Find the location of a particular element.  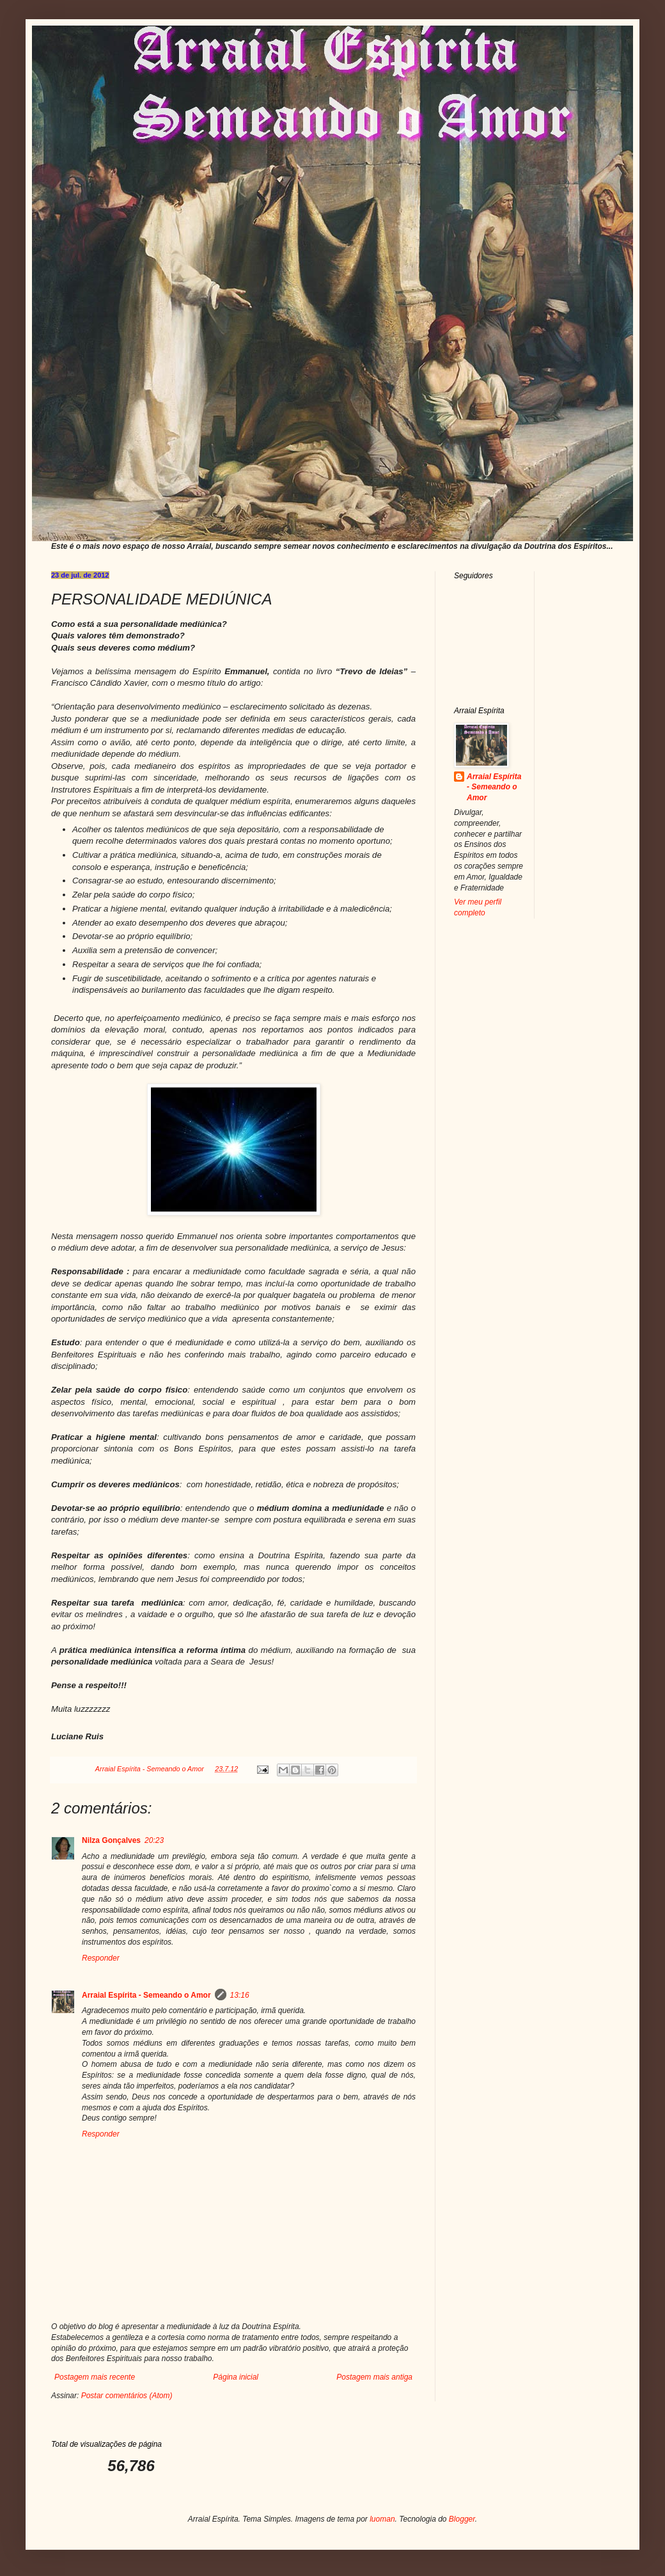

Postagem mais recente is located at coordinates (94, 2377).